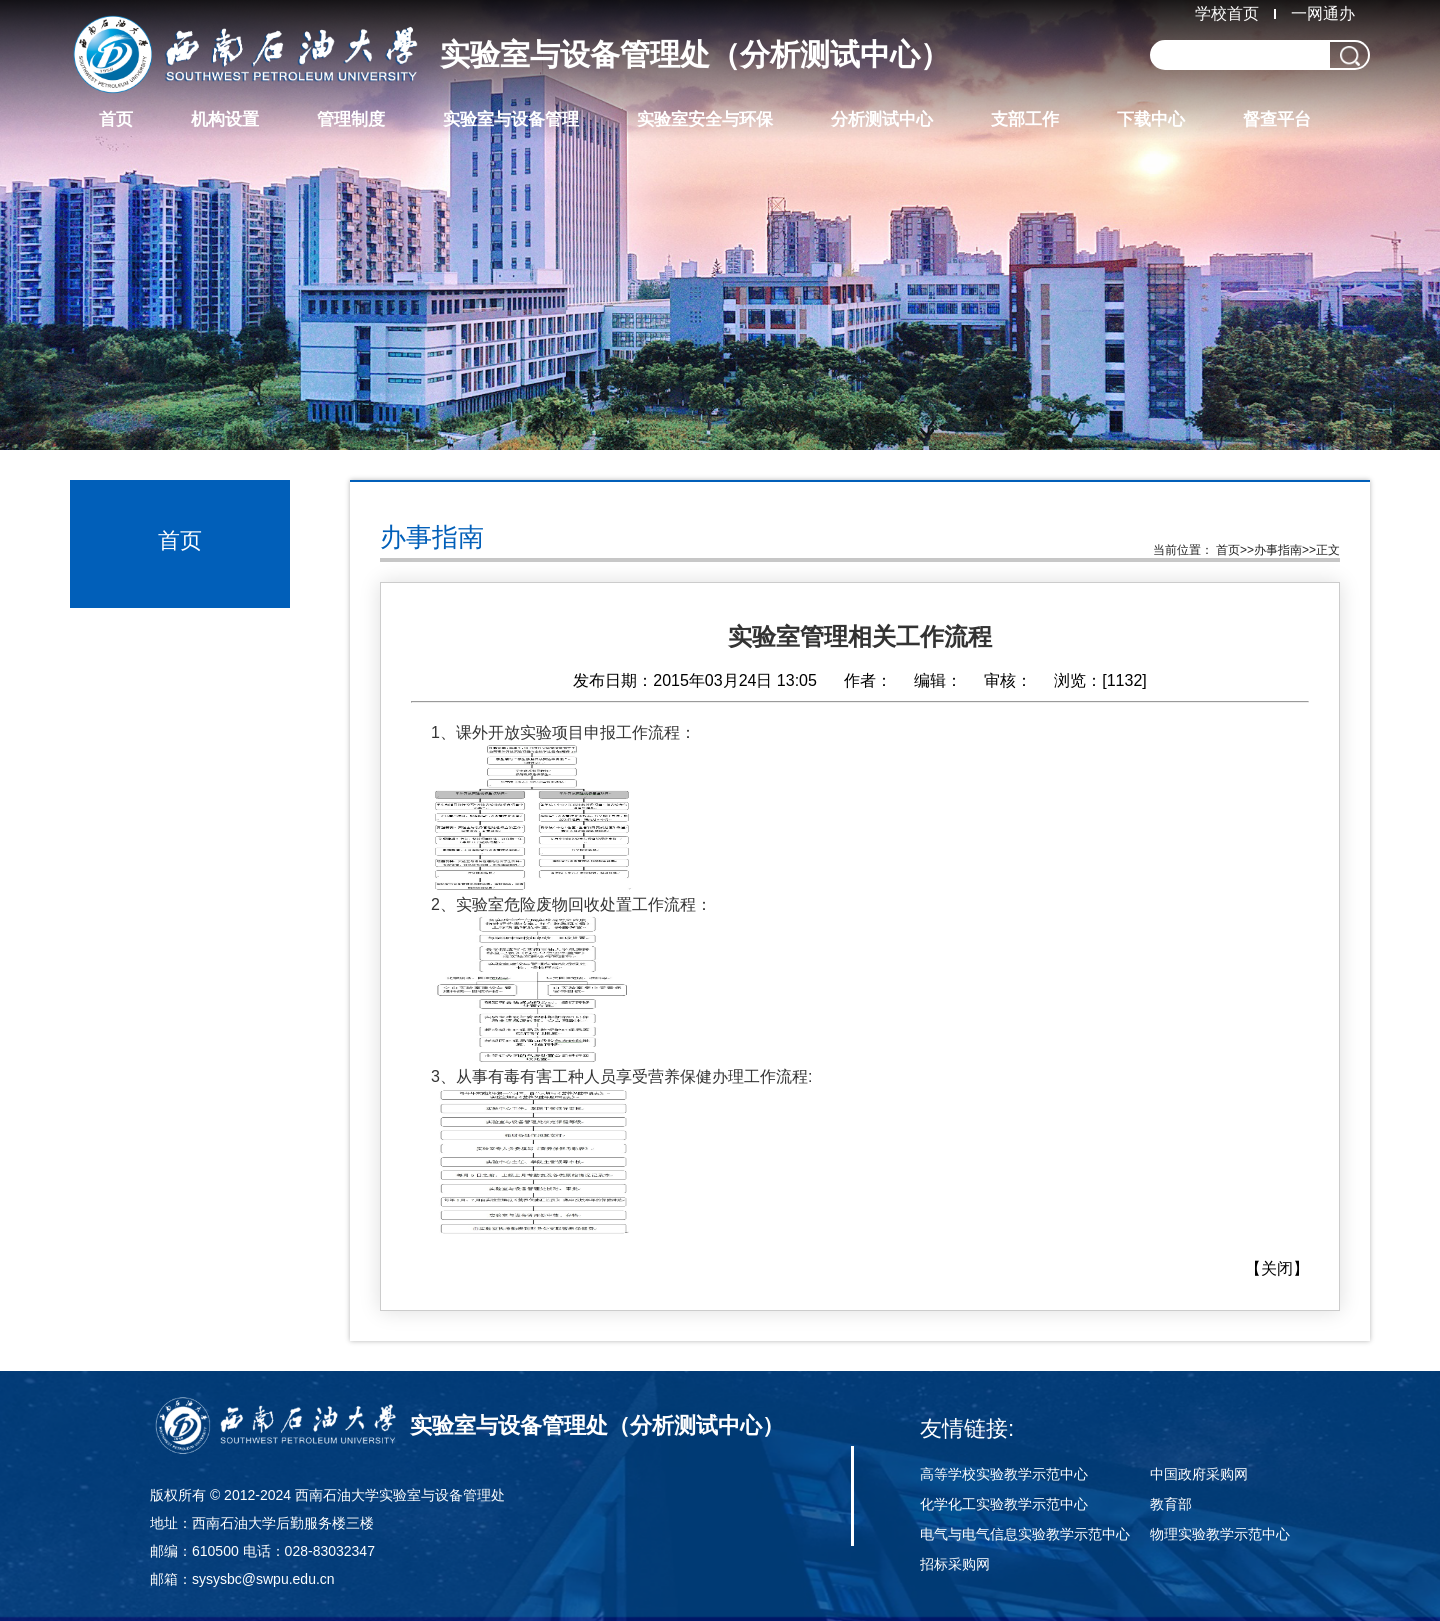 The image size is (1440, 1621). What do you see at coordinates (882, 119) in the screenshot?
I see `分析测试中心` at bounding box center [882, 119].